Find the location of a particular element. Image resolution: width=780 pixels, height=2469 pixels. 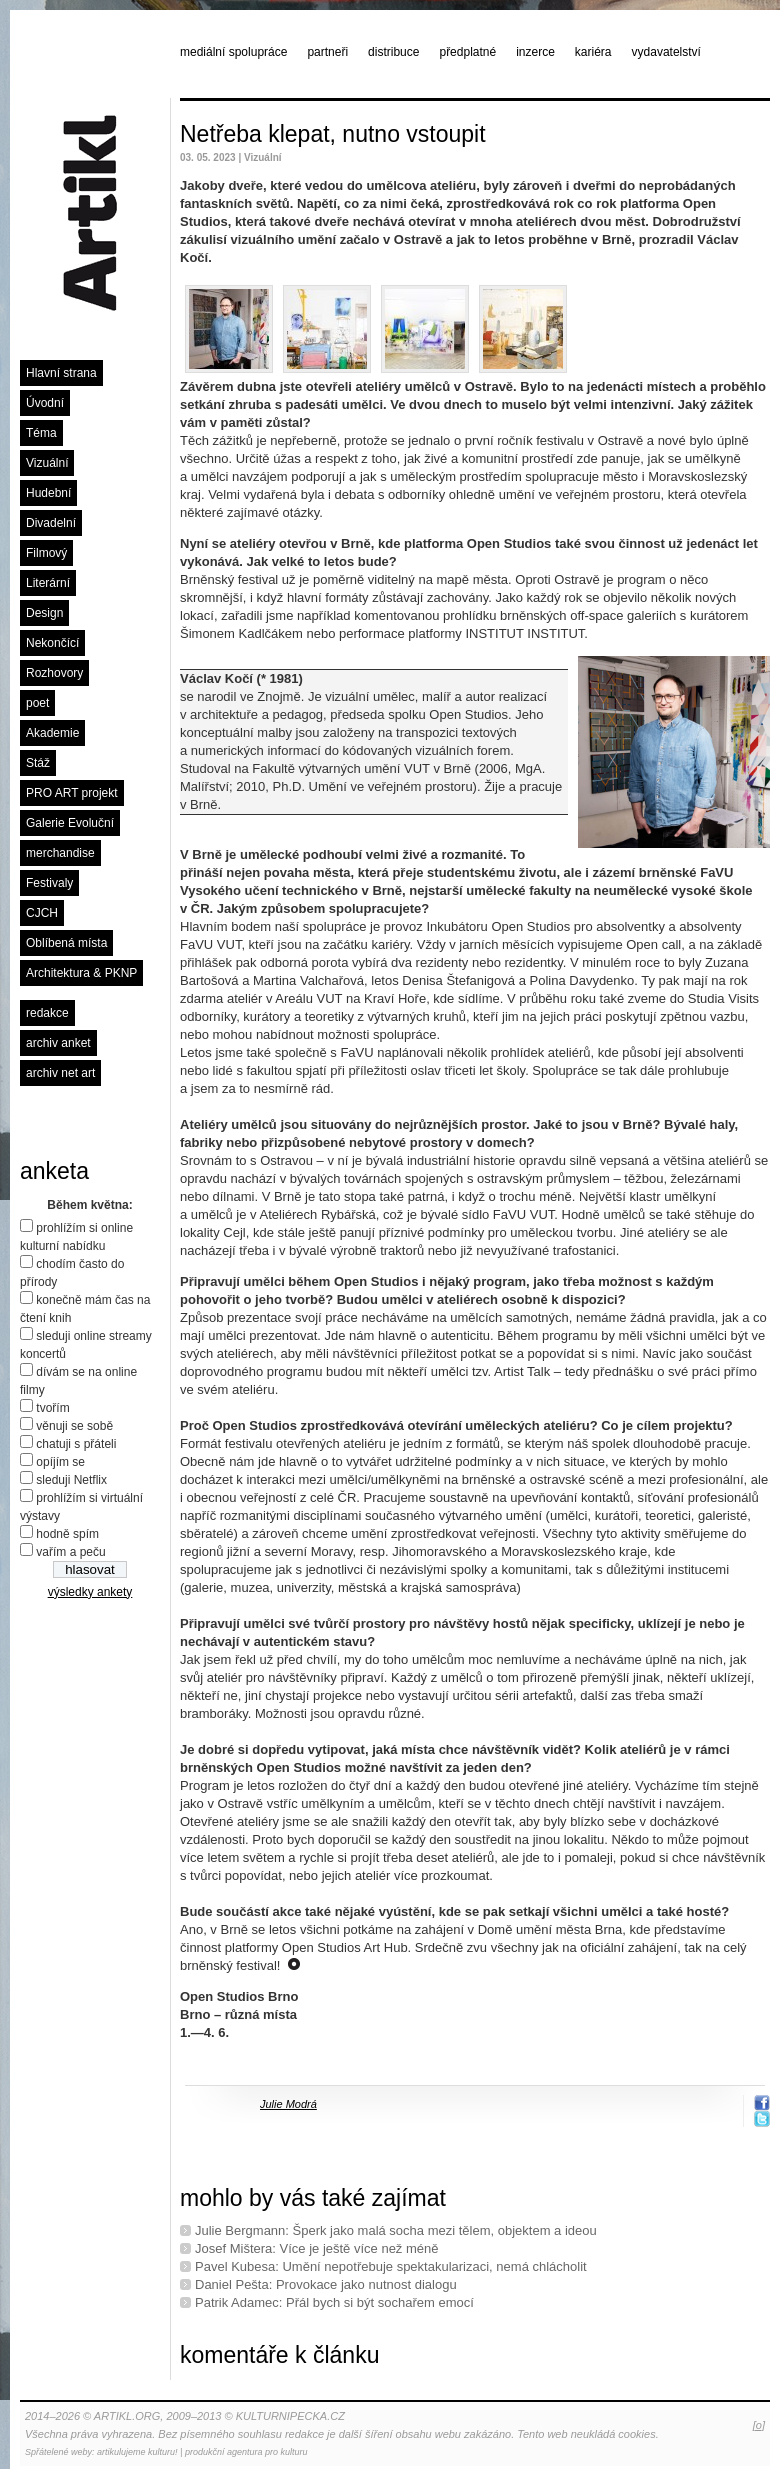

Julie Modrá is located at coordinates (288, 2104).